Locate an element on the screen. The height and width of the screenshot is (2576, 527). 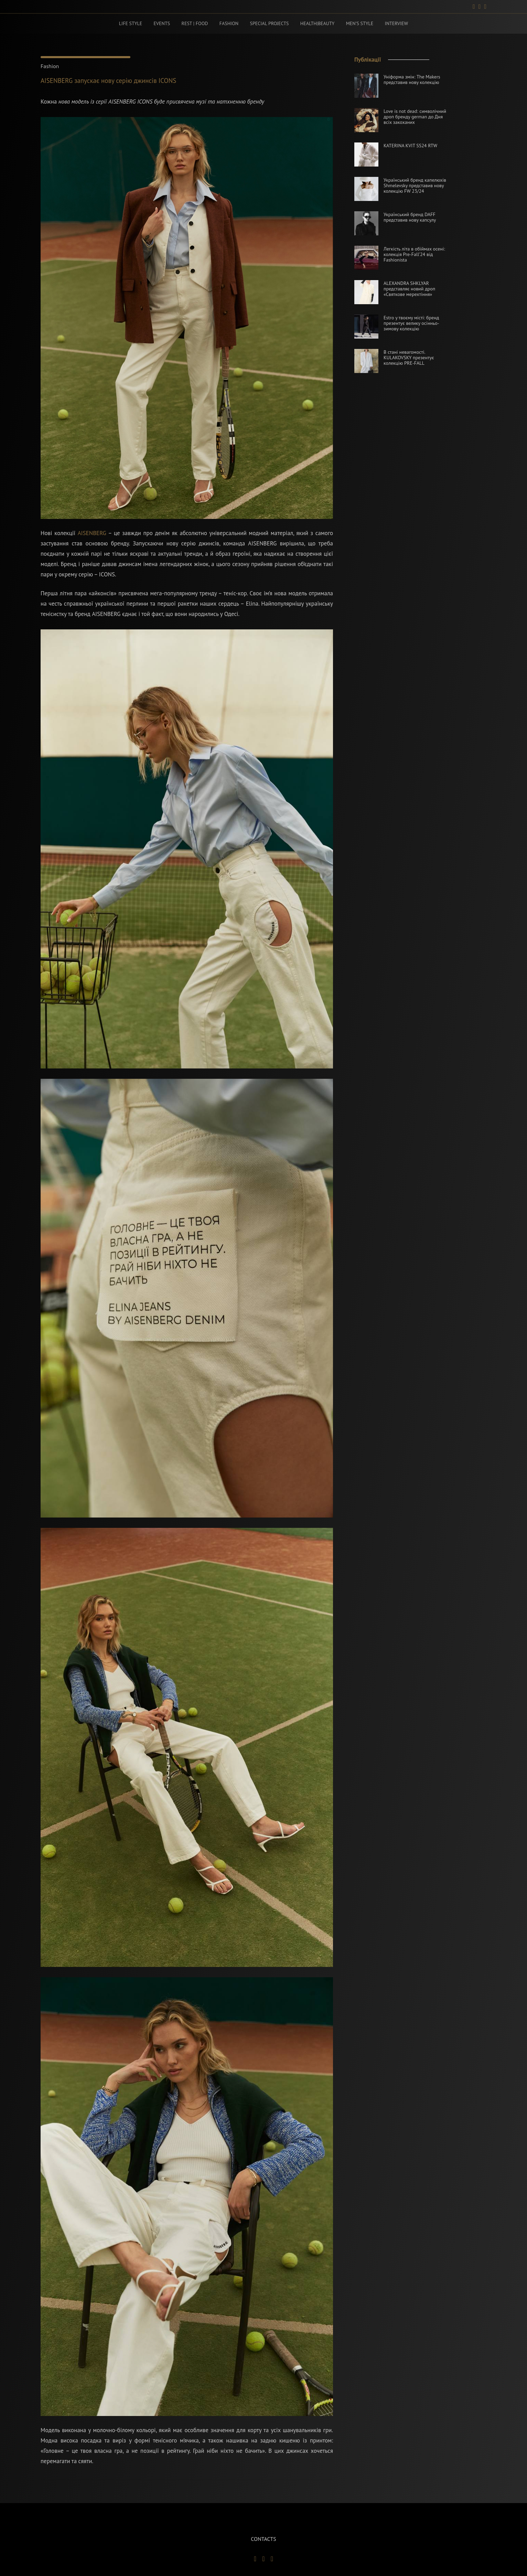
Уніформа змін: The Makers представив нову колекцію is located at coordinates (412, 80).